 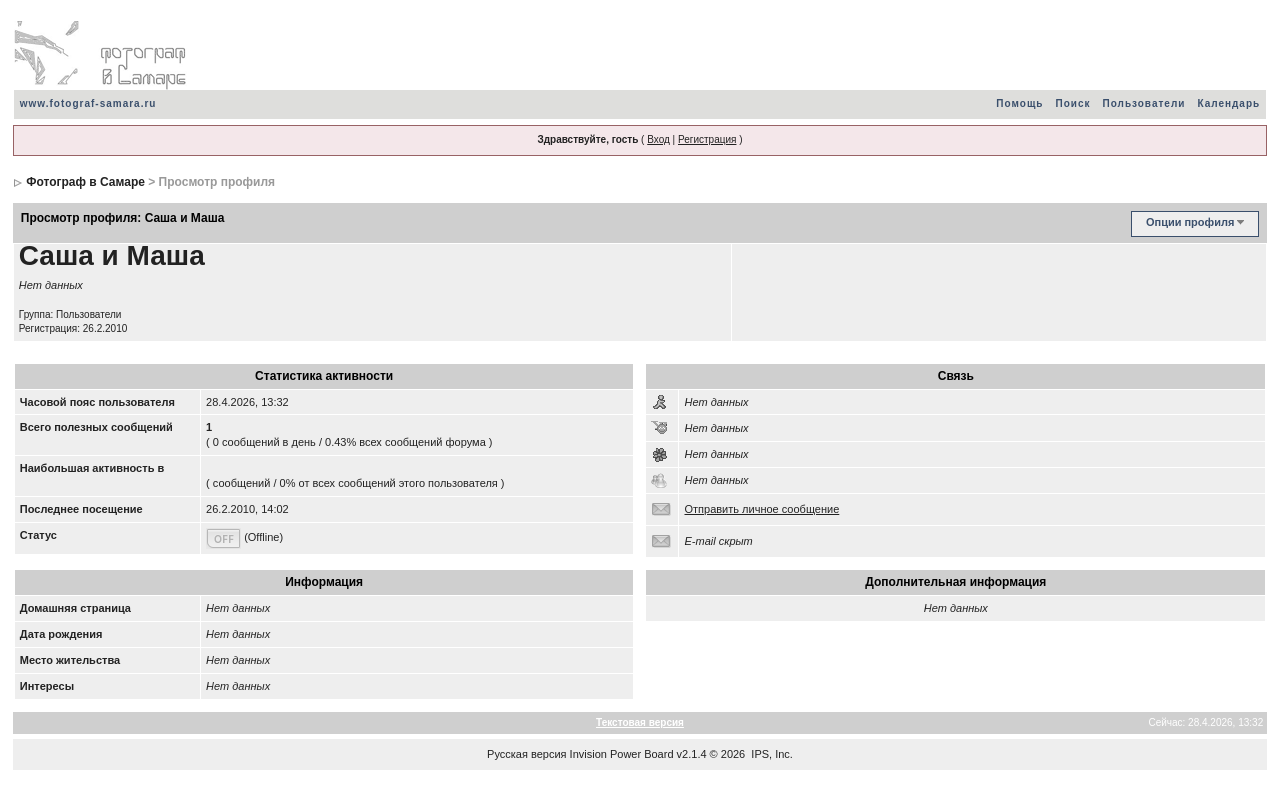 I want to click on Русская версия, so click(x=526, y=754).